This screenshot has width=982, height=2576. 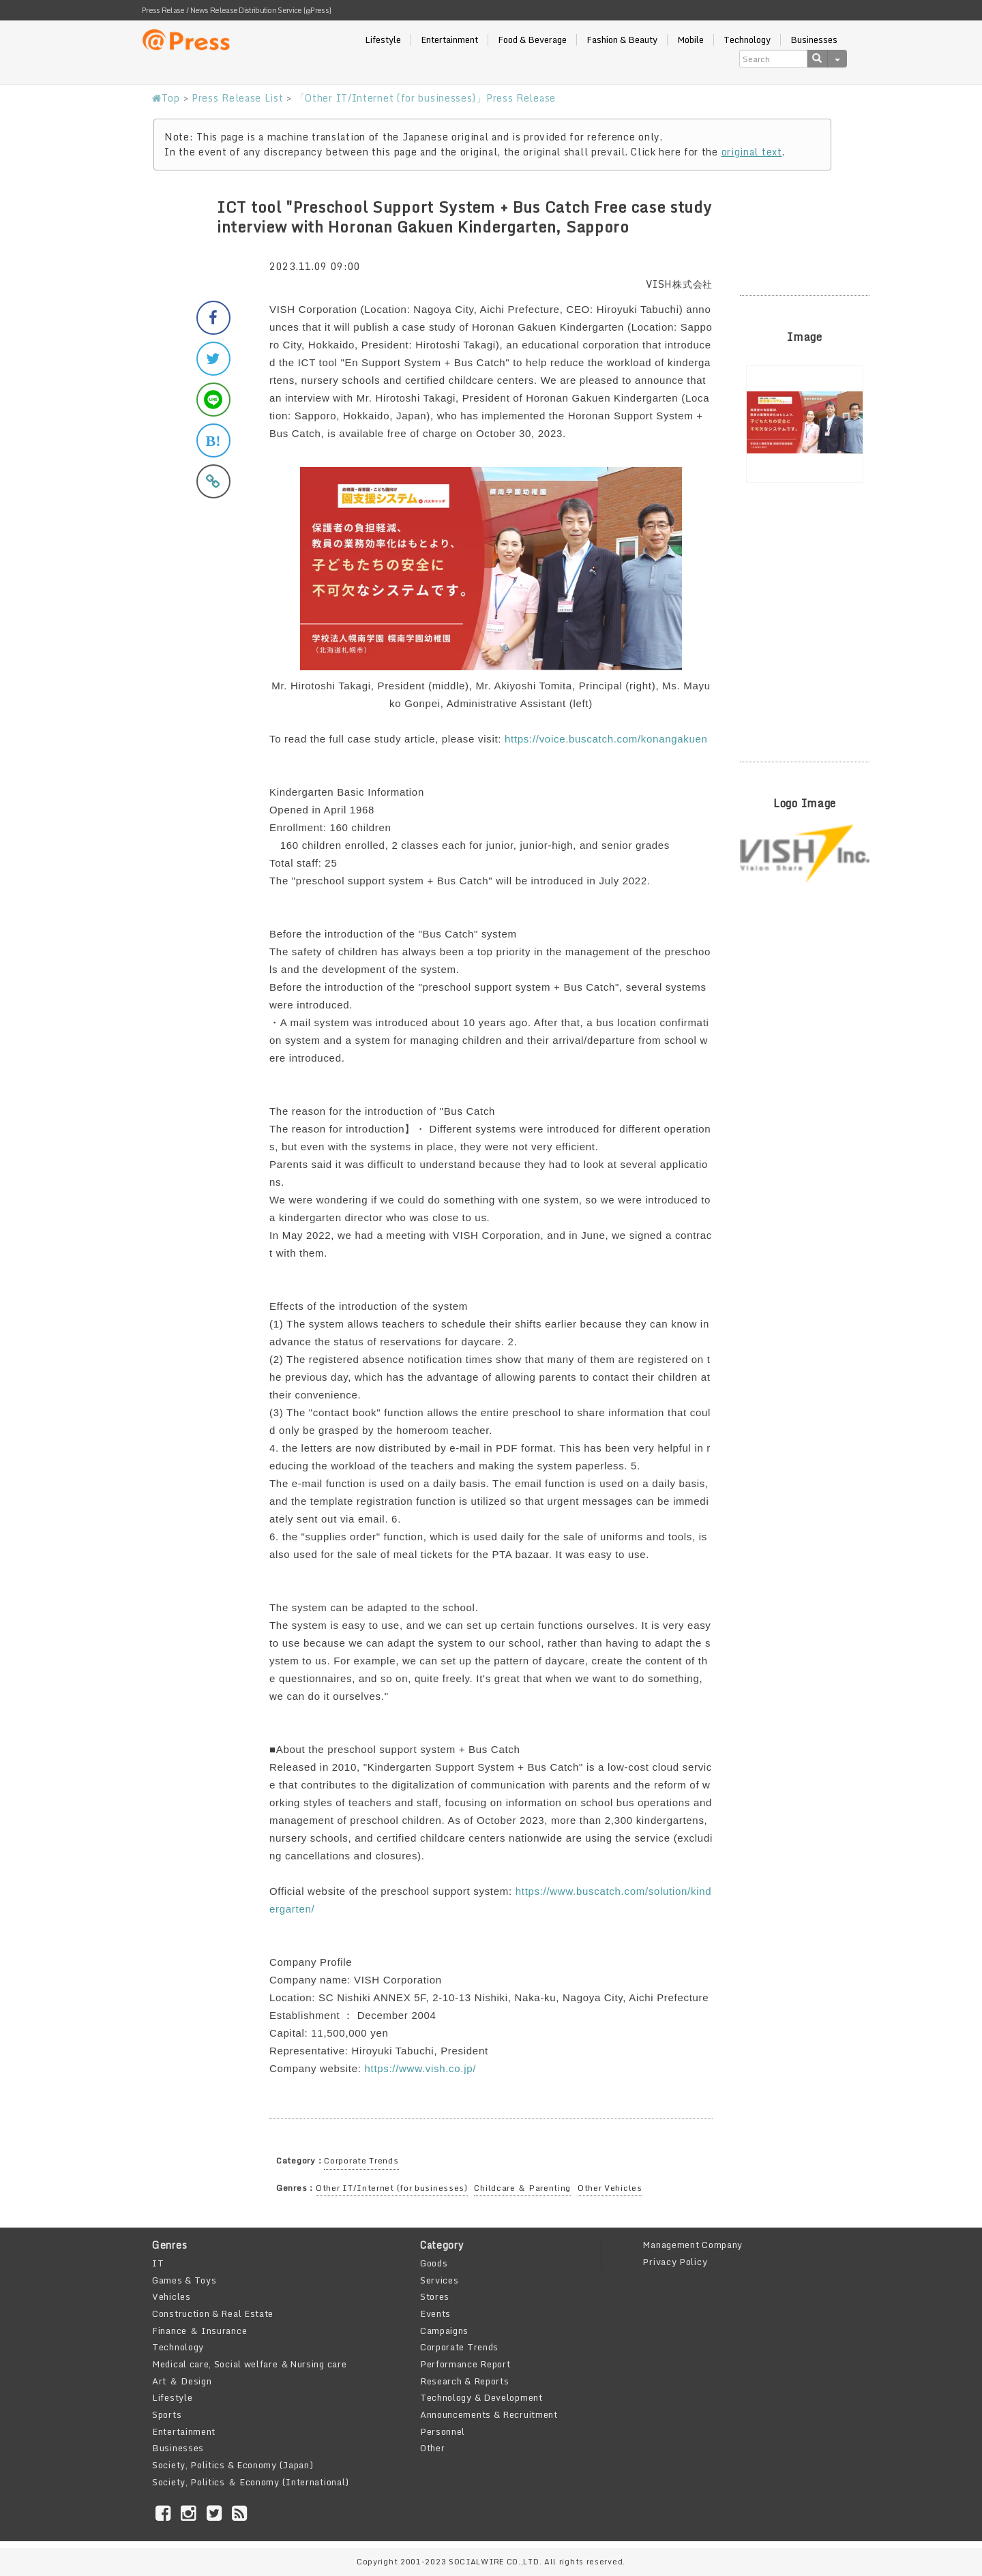 I want to click on Fashion & Beauty, so click(x=621, y=40).